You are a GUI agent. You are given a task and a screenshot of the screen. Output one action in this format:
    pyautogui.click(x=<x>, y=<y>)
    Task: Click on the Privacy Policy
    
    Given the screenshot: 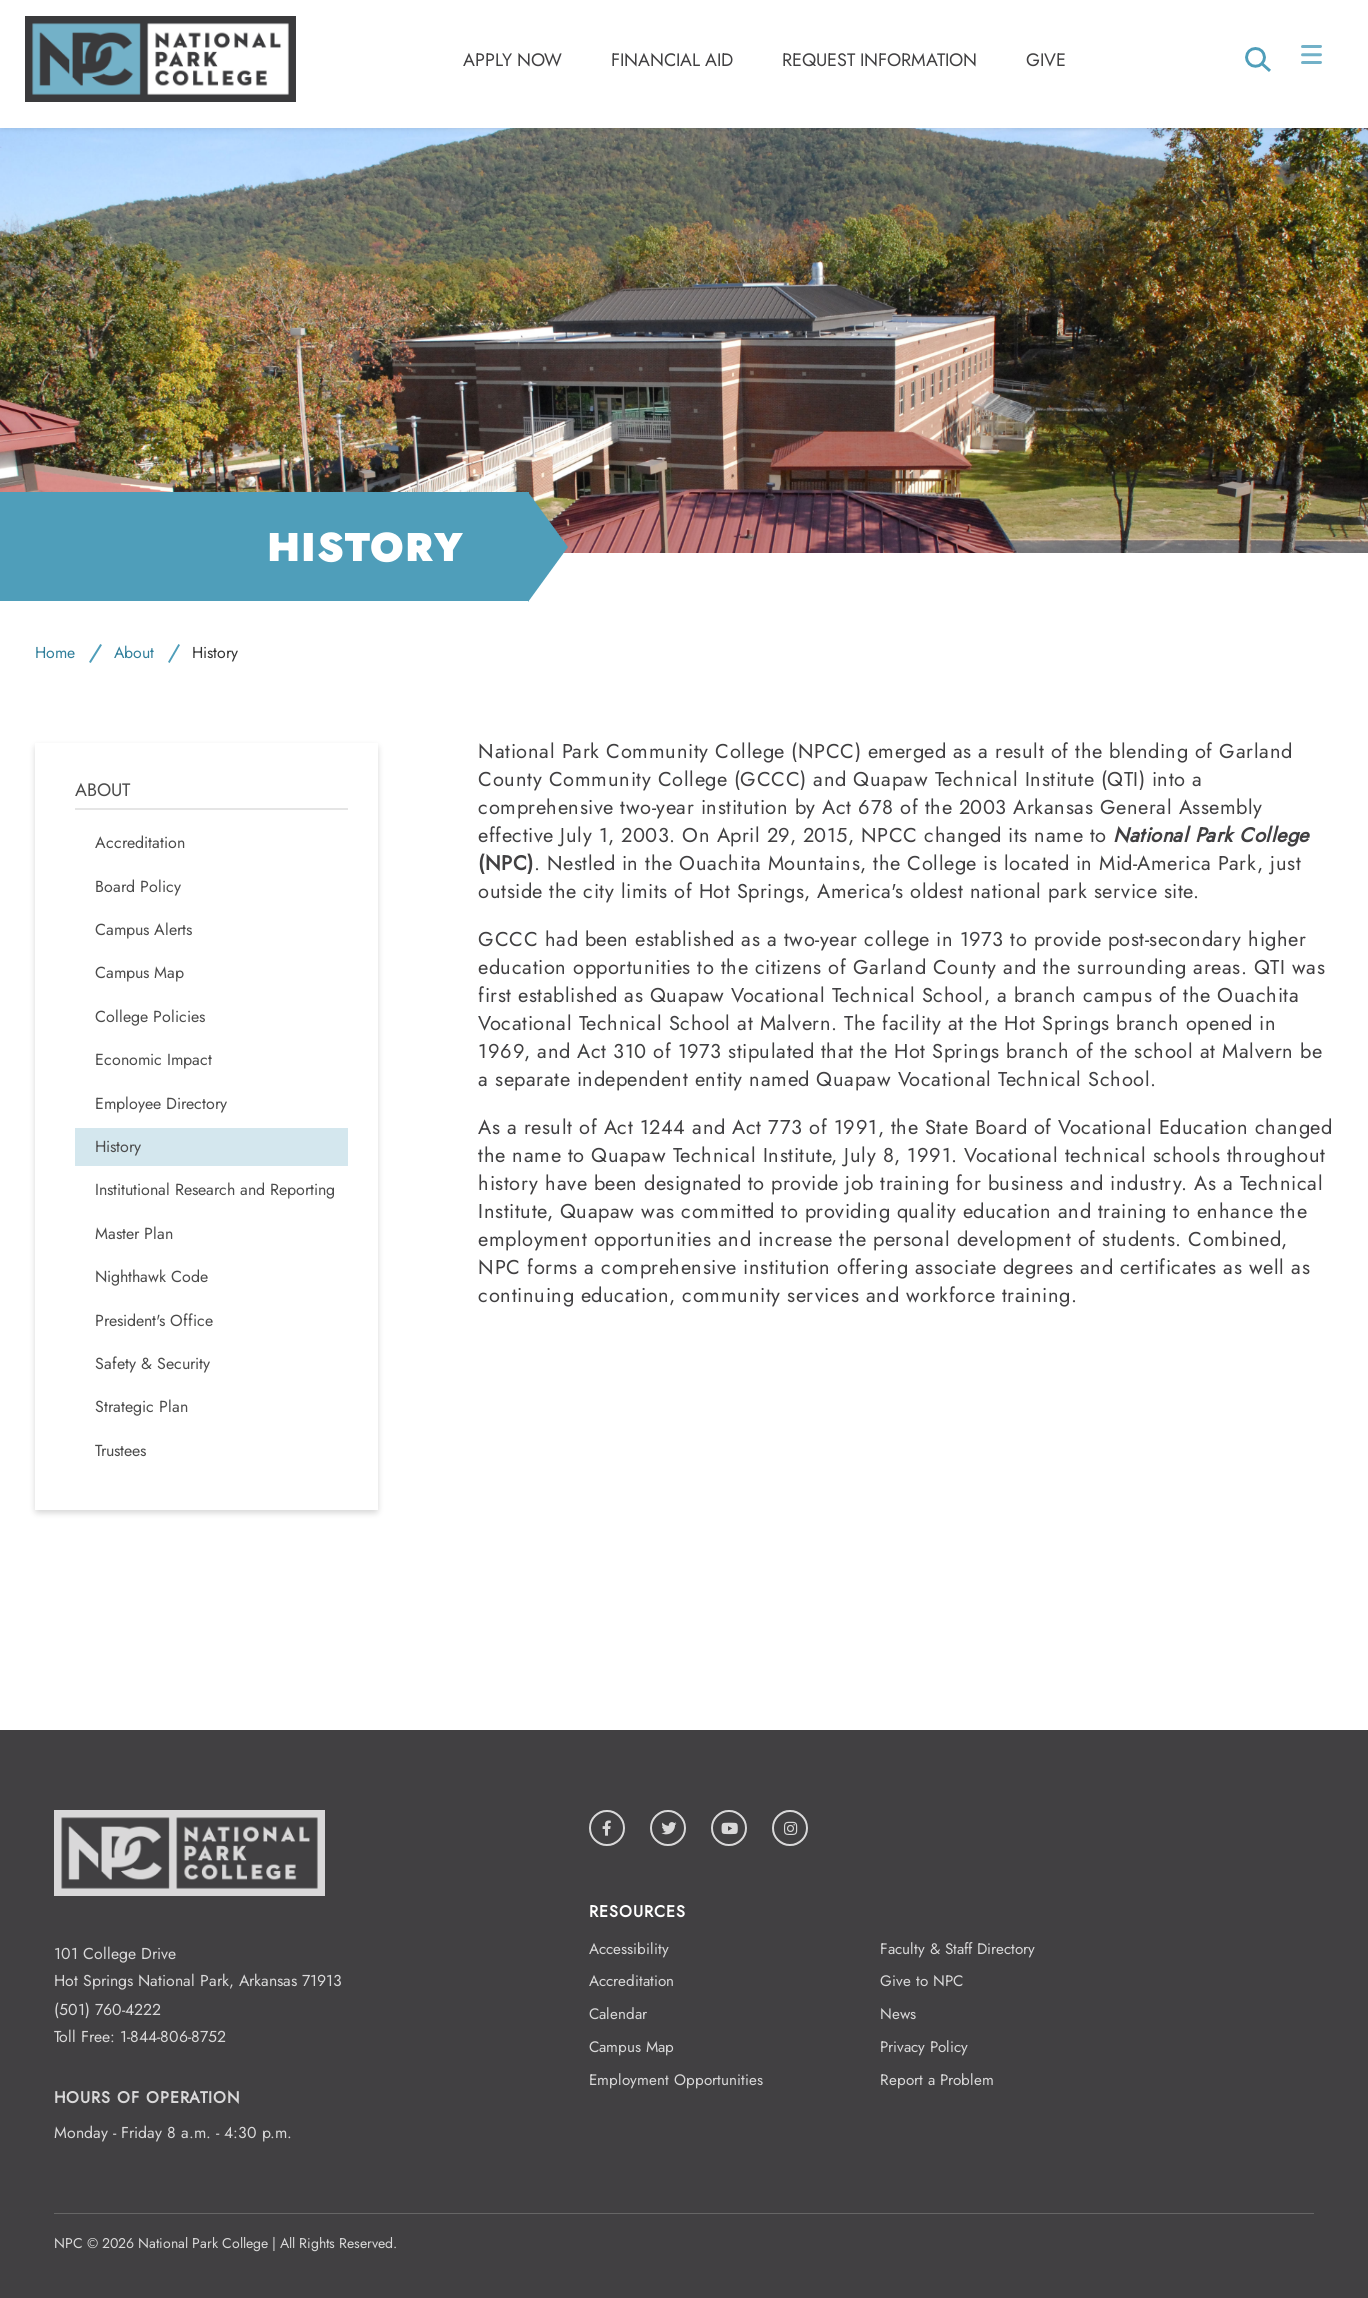 What is the action you would take?
    pyautogui.click(x=924, y=2047)
    